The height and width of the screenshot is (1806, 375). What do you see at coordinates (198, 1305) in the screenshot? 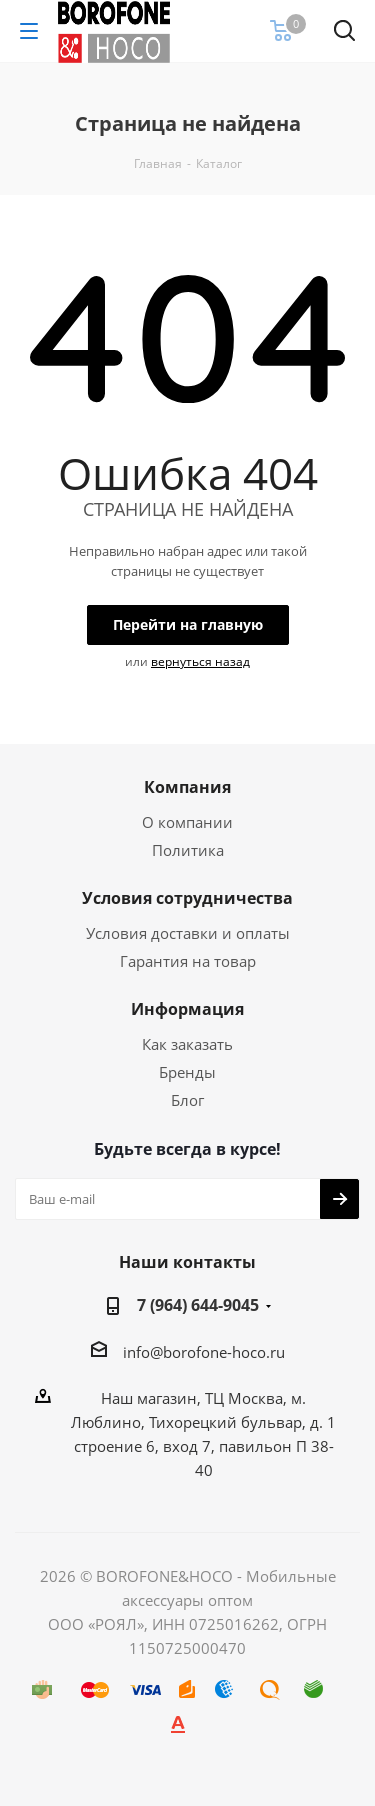
I see `7 (964) 644-9045` at bounding box center [198, 1305].